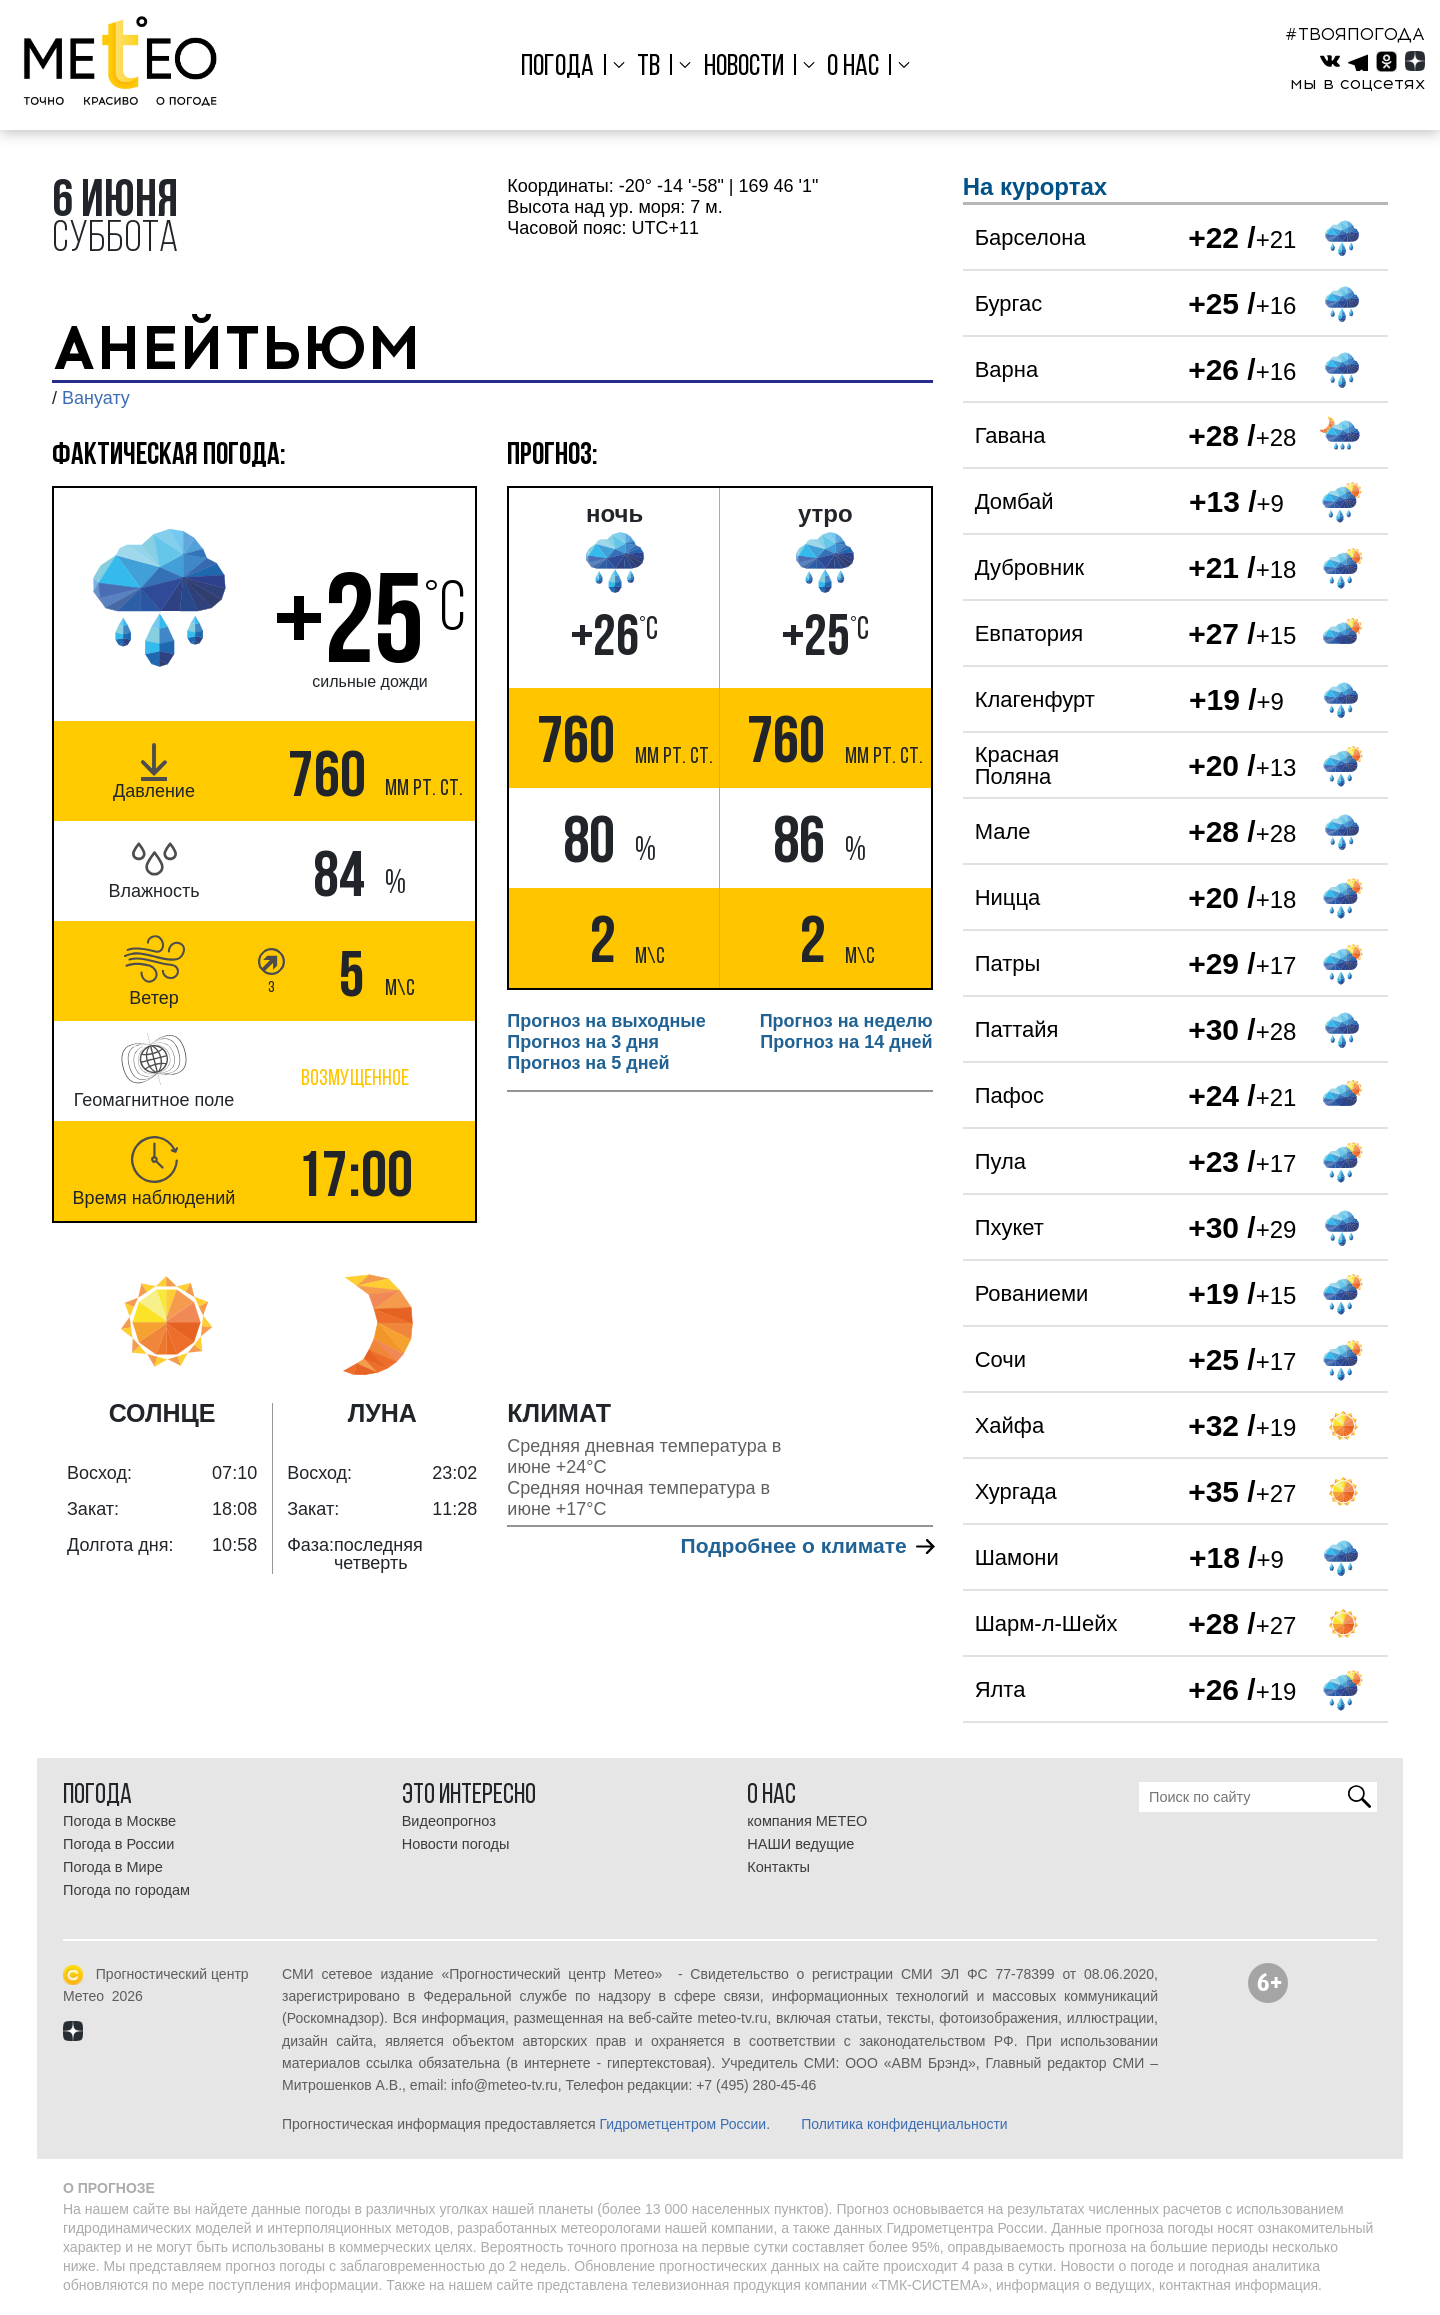 The width and height of the screenshot is (1440, 2315). What do you see at coordinates (1008, 897) in the screenshot?
I see `Ницца` at bounding box center [1008, 897].